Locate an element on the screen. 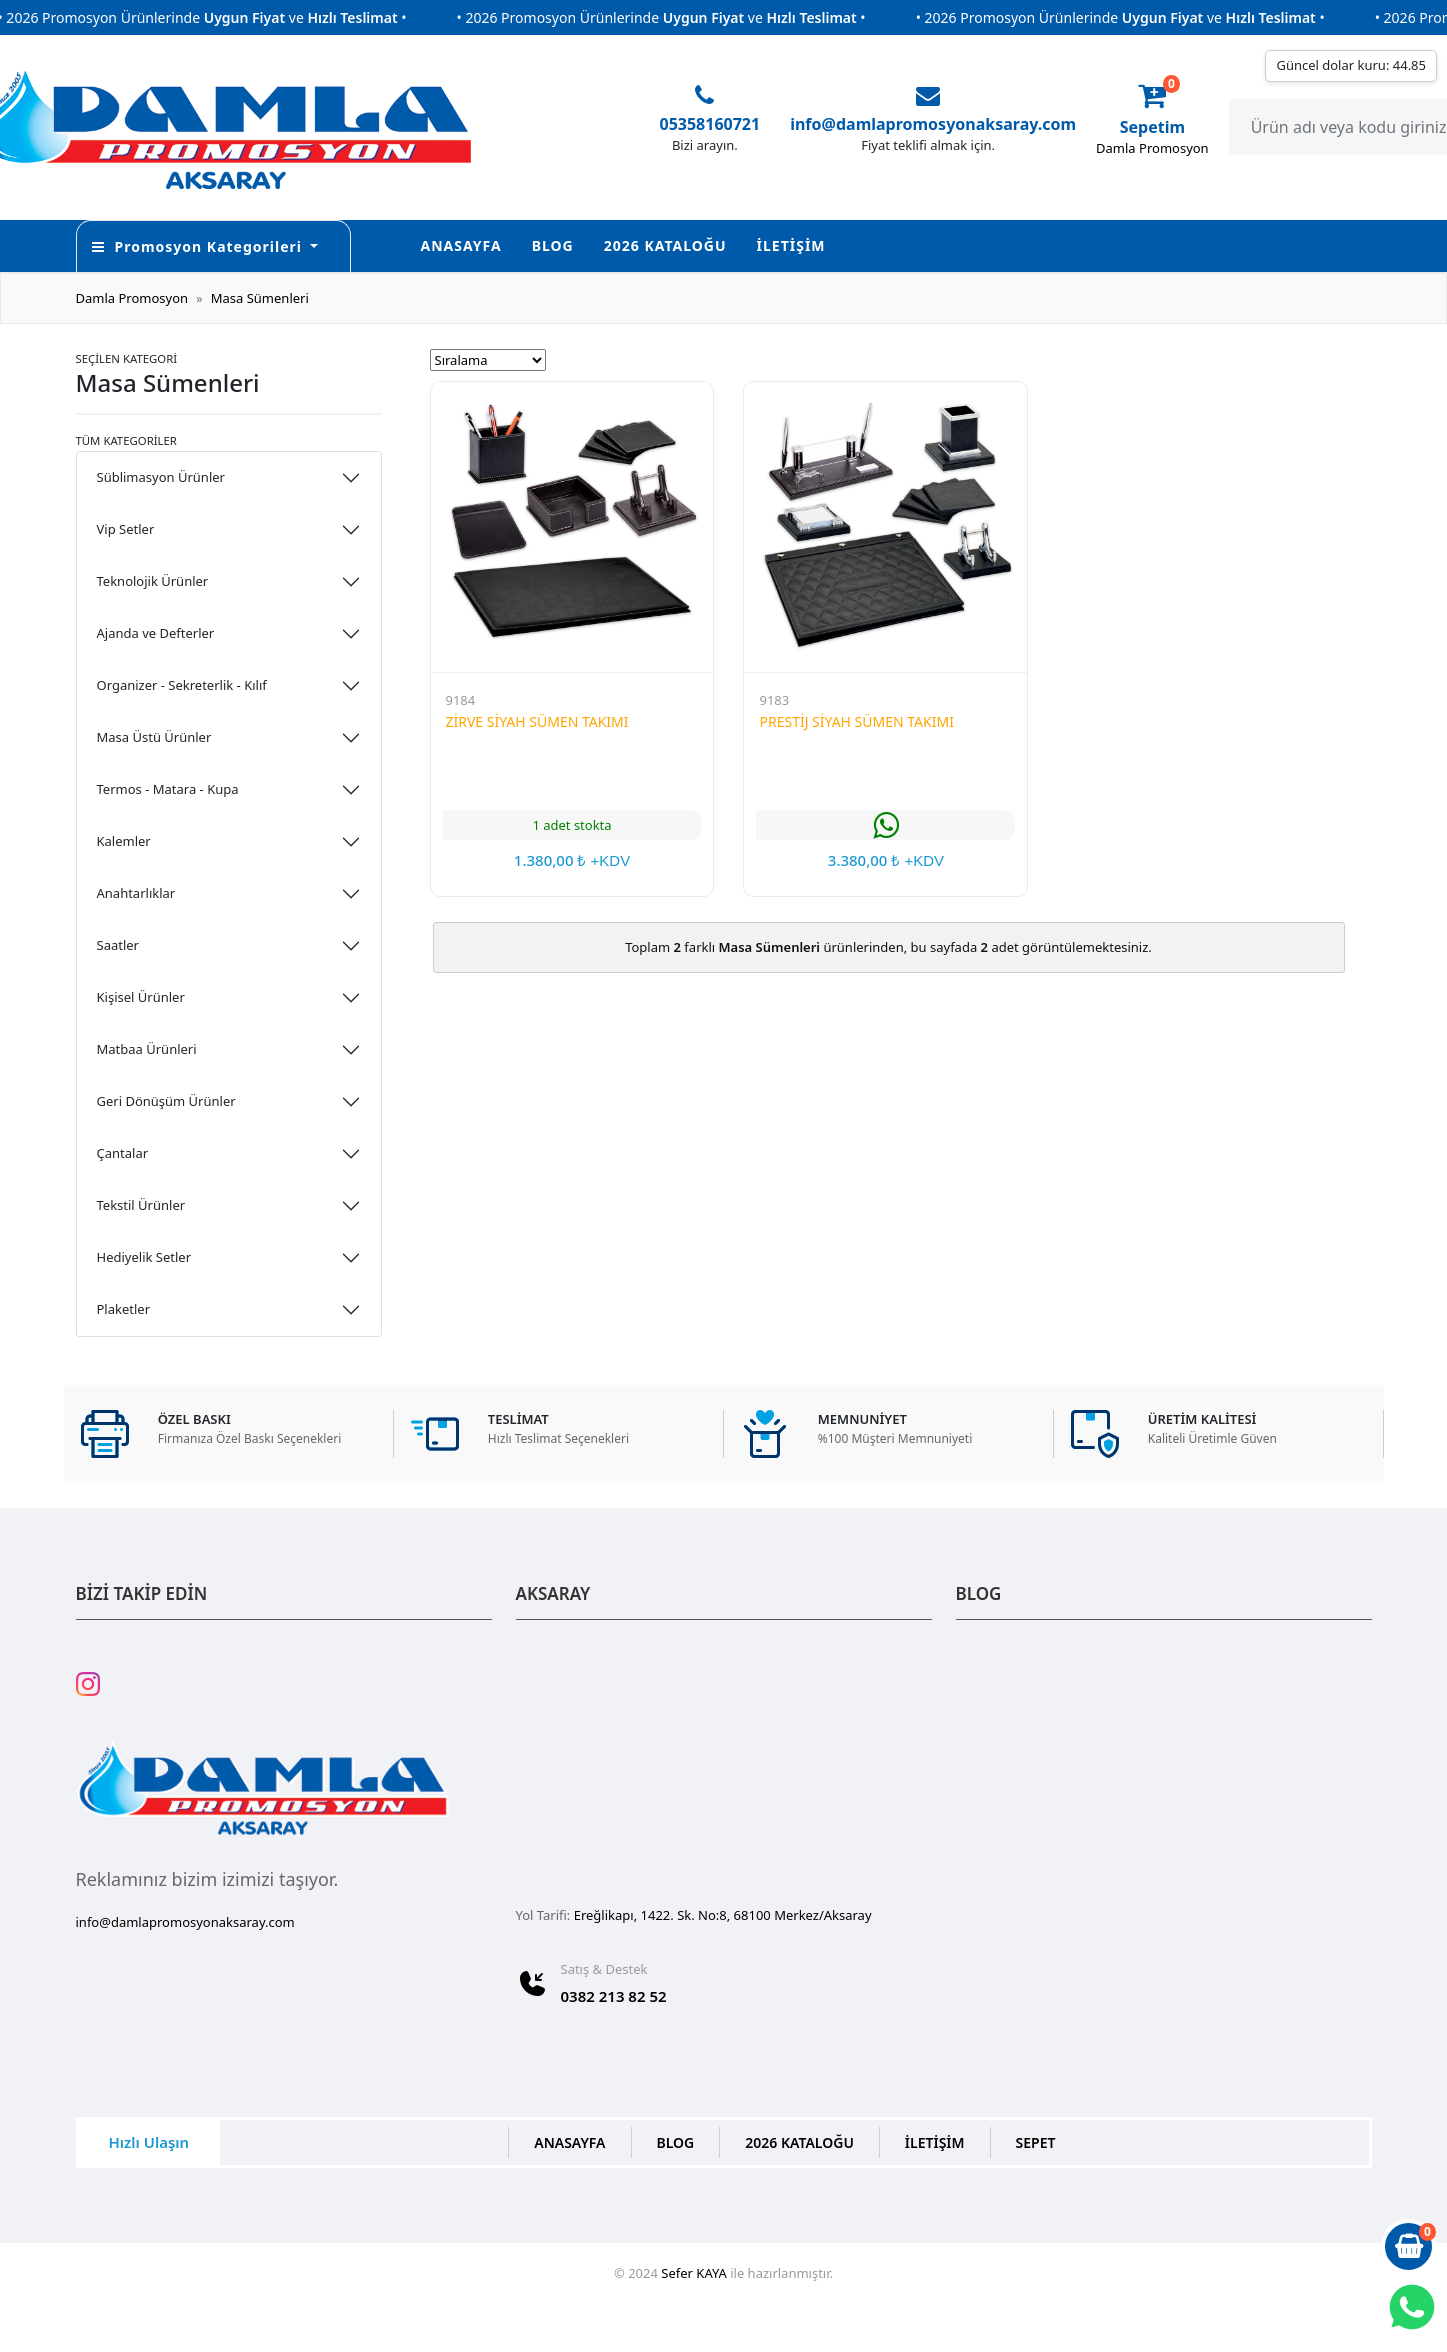 Image resolution: width=1447 pixels, height=2352 pixels. Tekstil Ürünler is located at coordinates (141, 1205).